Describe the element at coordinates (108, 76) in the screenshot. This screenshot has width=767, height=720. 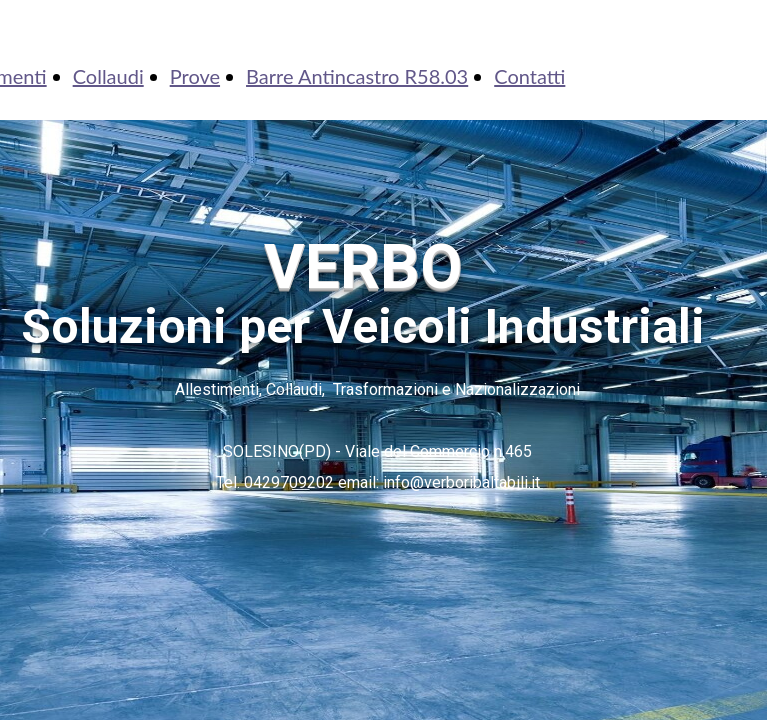
I see `Collaudi` at that location.